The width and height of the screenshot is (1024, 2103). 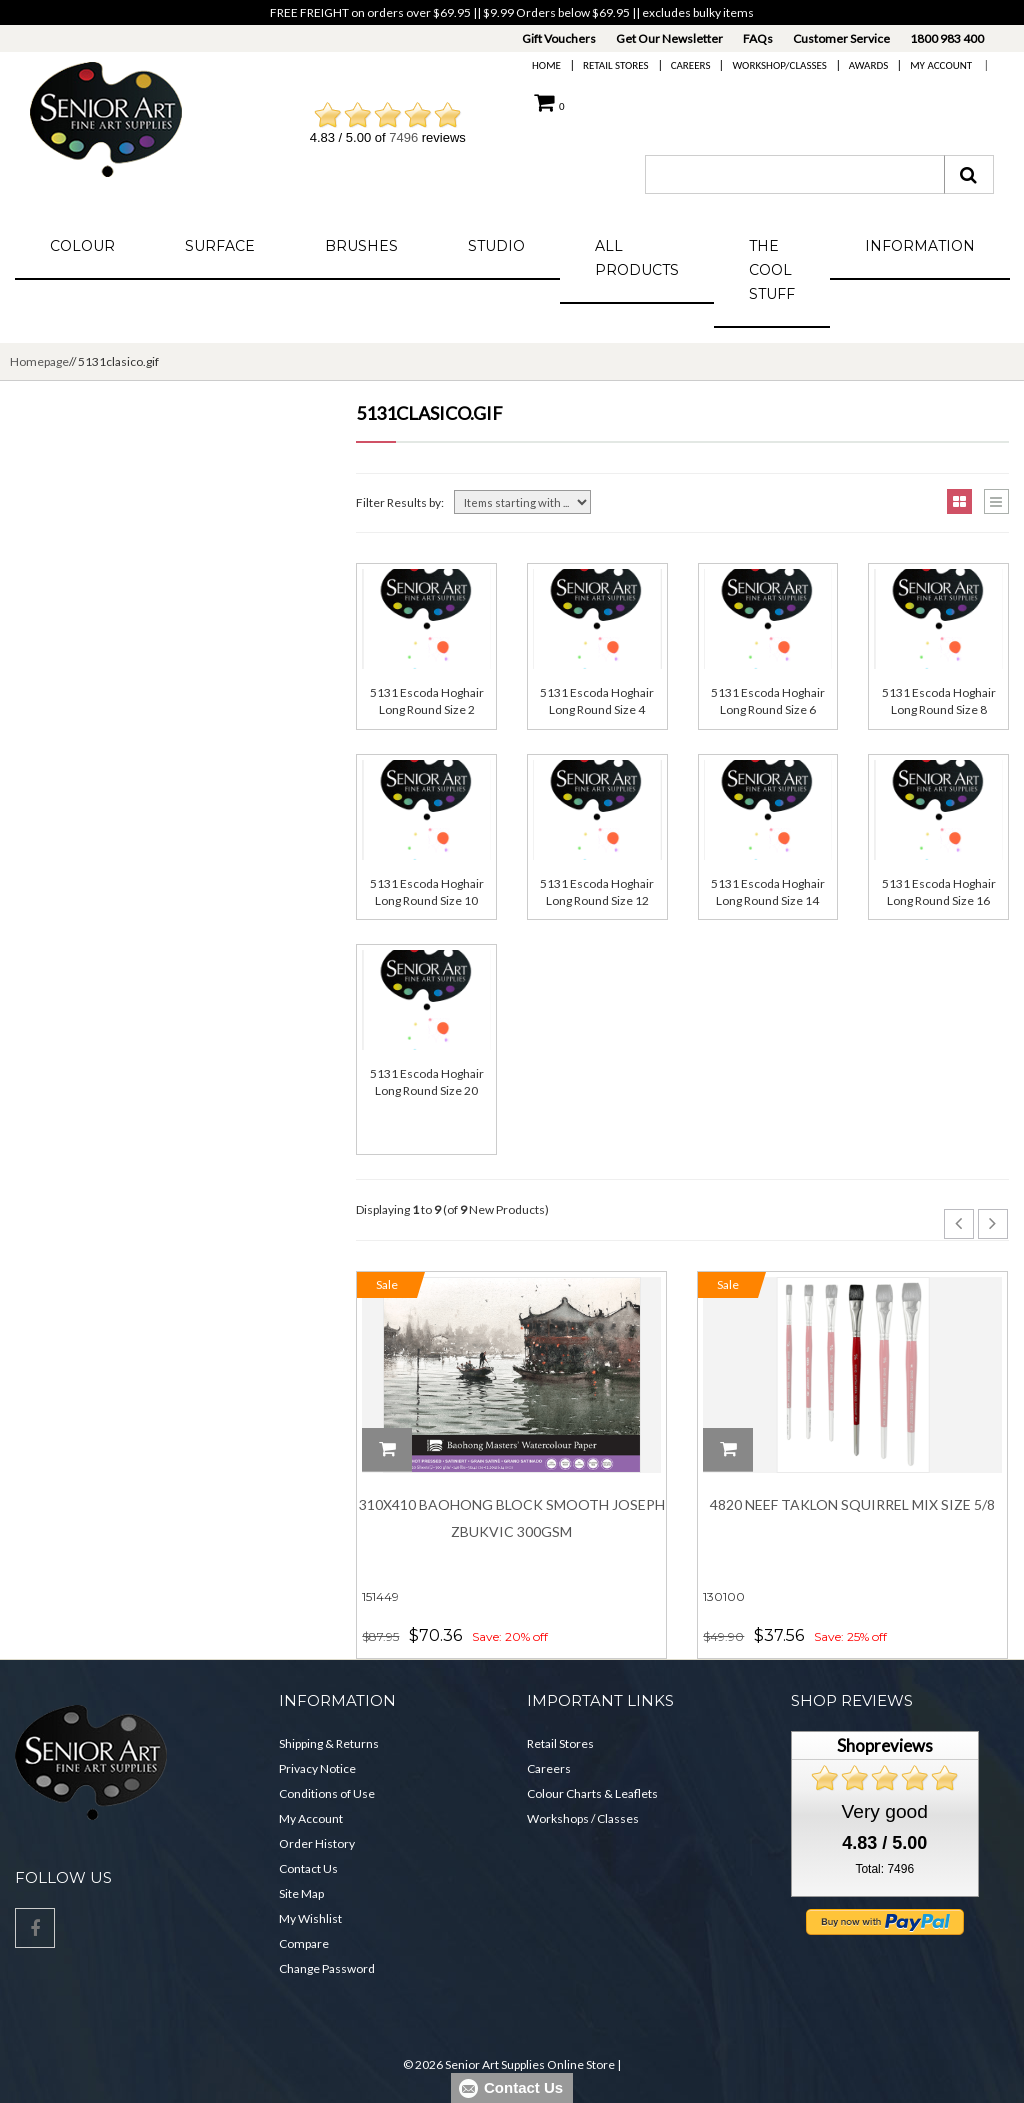 I want to click on Workshop/Classes, so click(x=779, y=65).